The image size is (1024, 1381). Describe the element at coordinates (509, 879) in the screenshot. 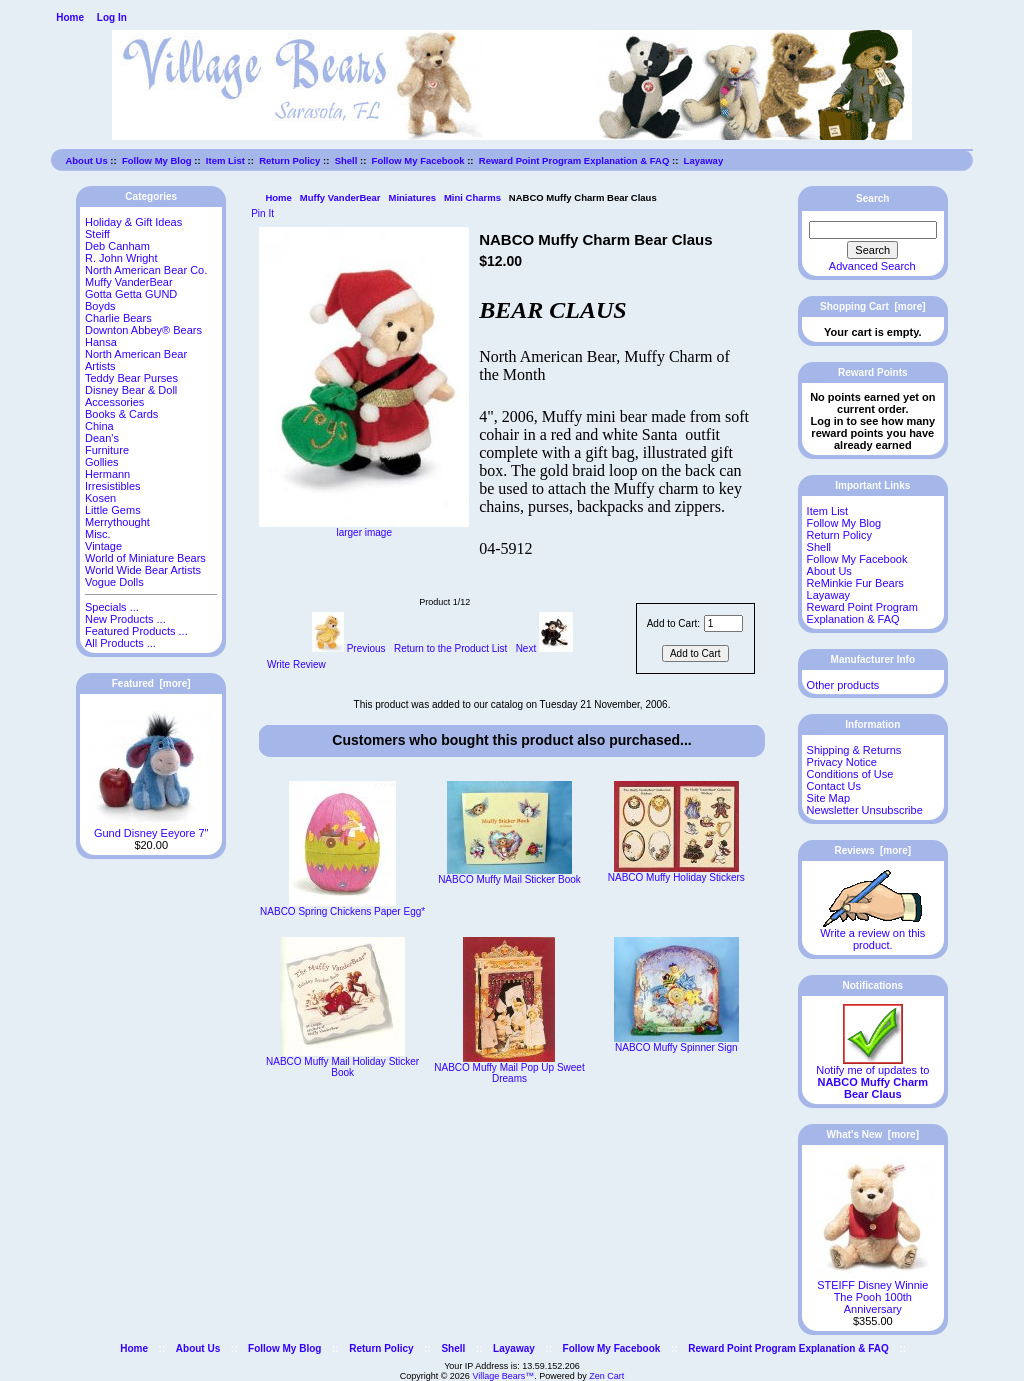

I see `NABCO Muffy Mail Sticker Book` at that location.